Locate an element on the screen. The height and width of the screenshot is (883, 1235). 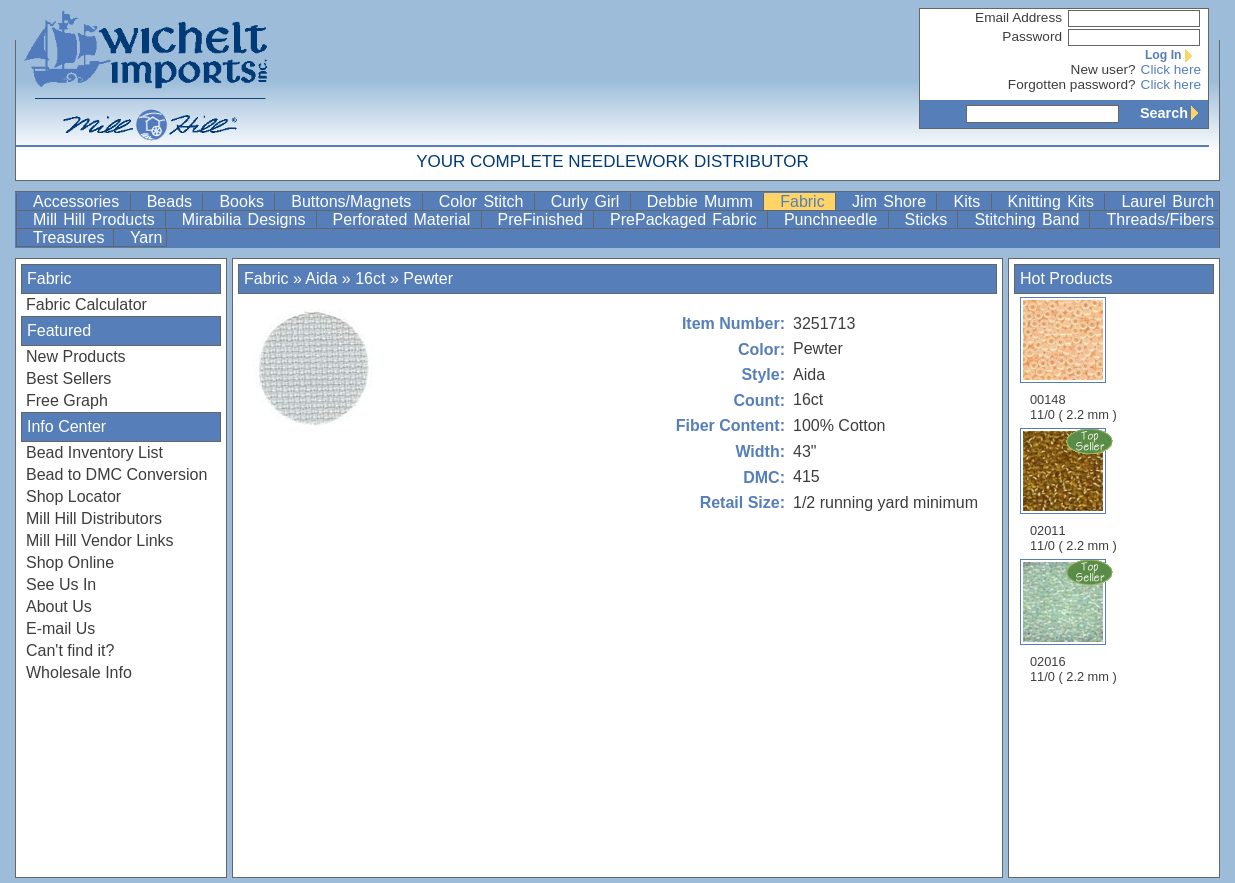
Fabric is located at coordinates (805, 201).